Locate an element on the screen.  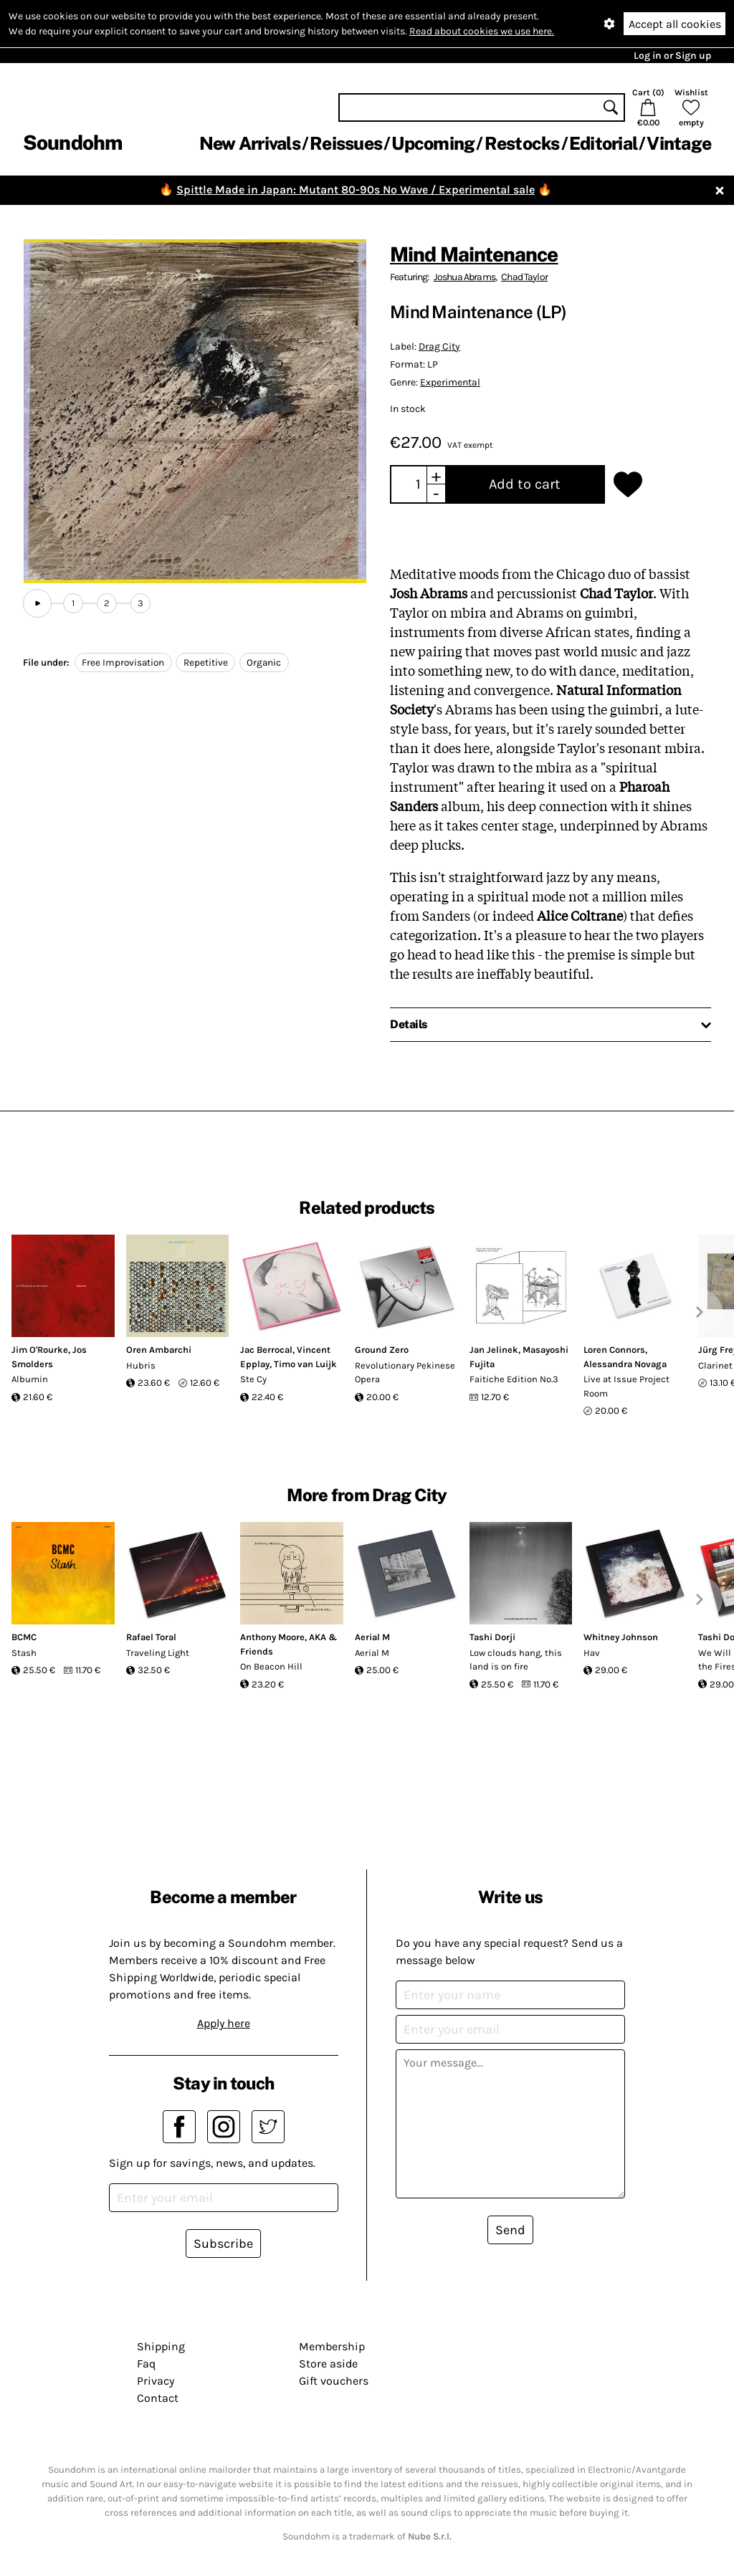
Repetitive is located at coordinates (206, 662).